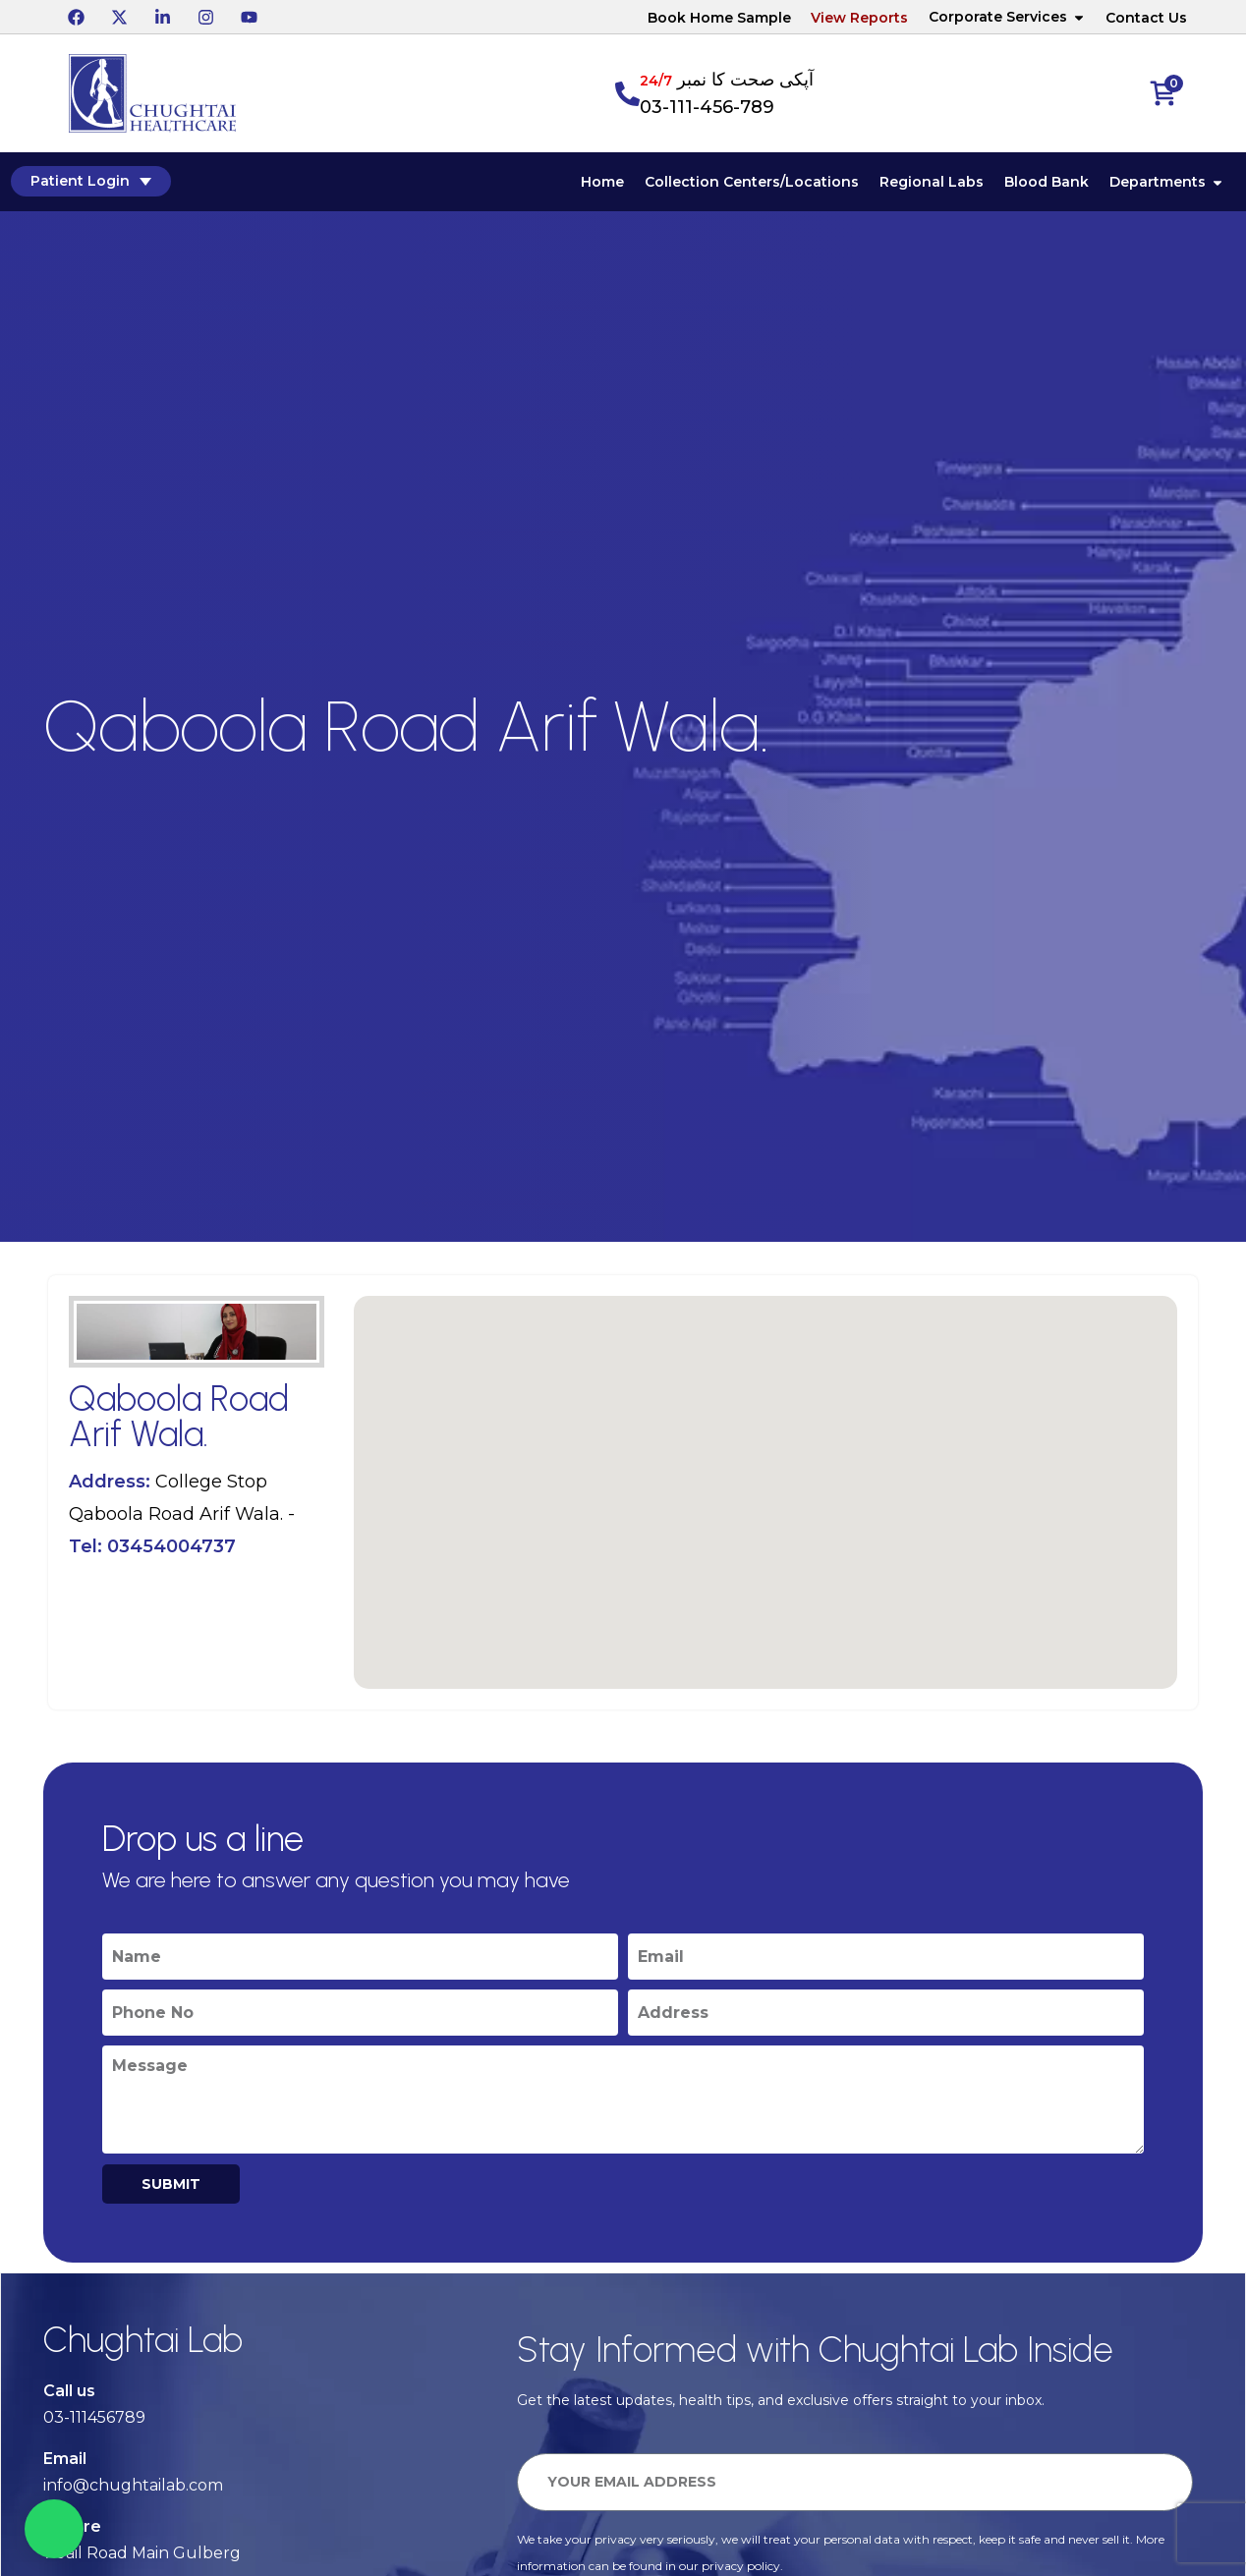  Describe the element at coordinates (171, 1547) in the screenshot. I see `03454004737` at that location.